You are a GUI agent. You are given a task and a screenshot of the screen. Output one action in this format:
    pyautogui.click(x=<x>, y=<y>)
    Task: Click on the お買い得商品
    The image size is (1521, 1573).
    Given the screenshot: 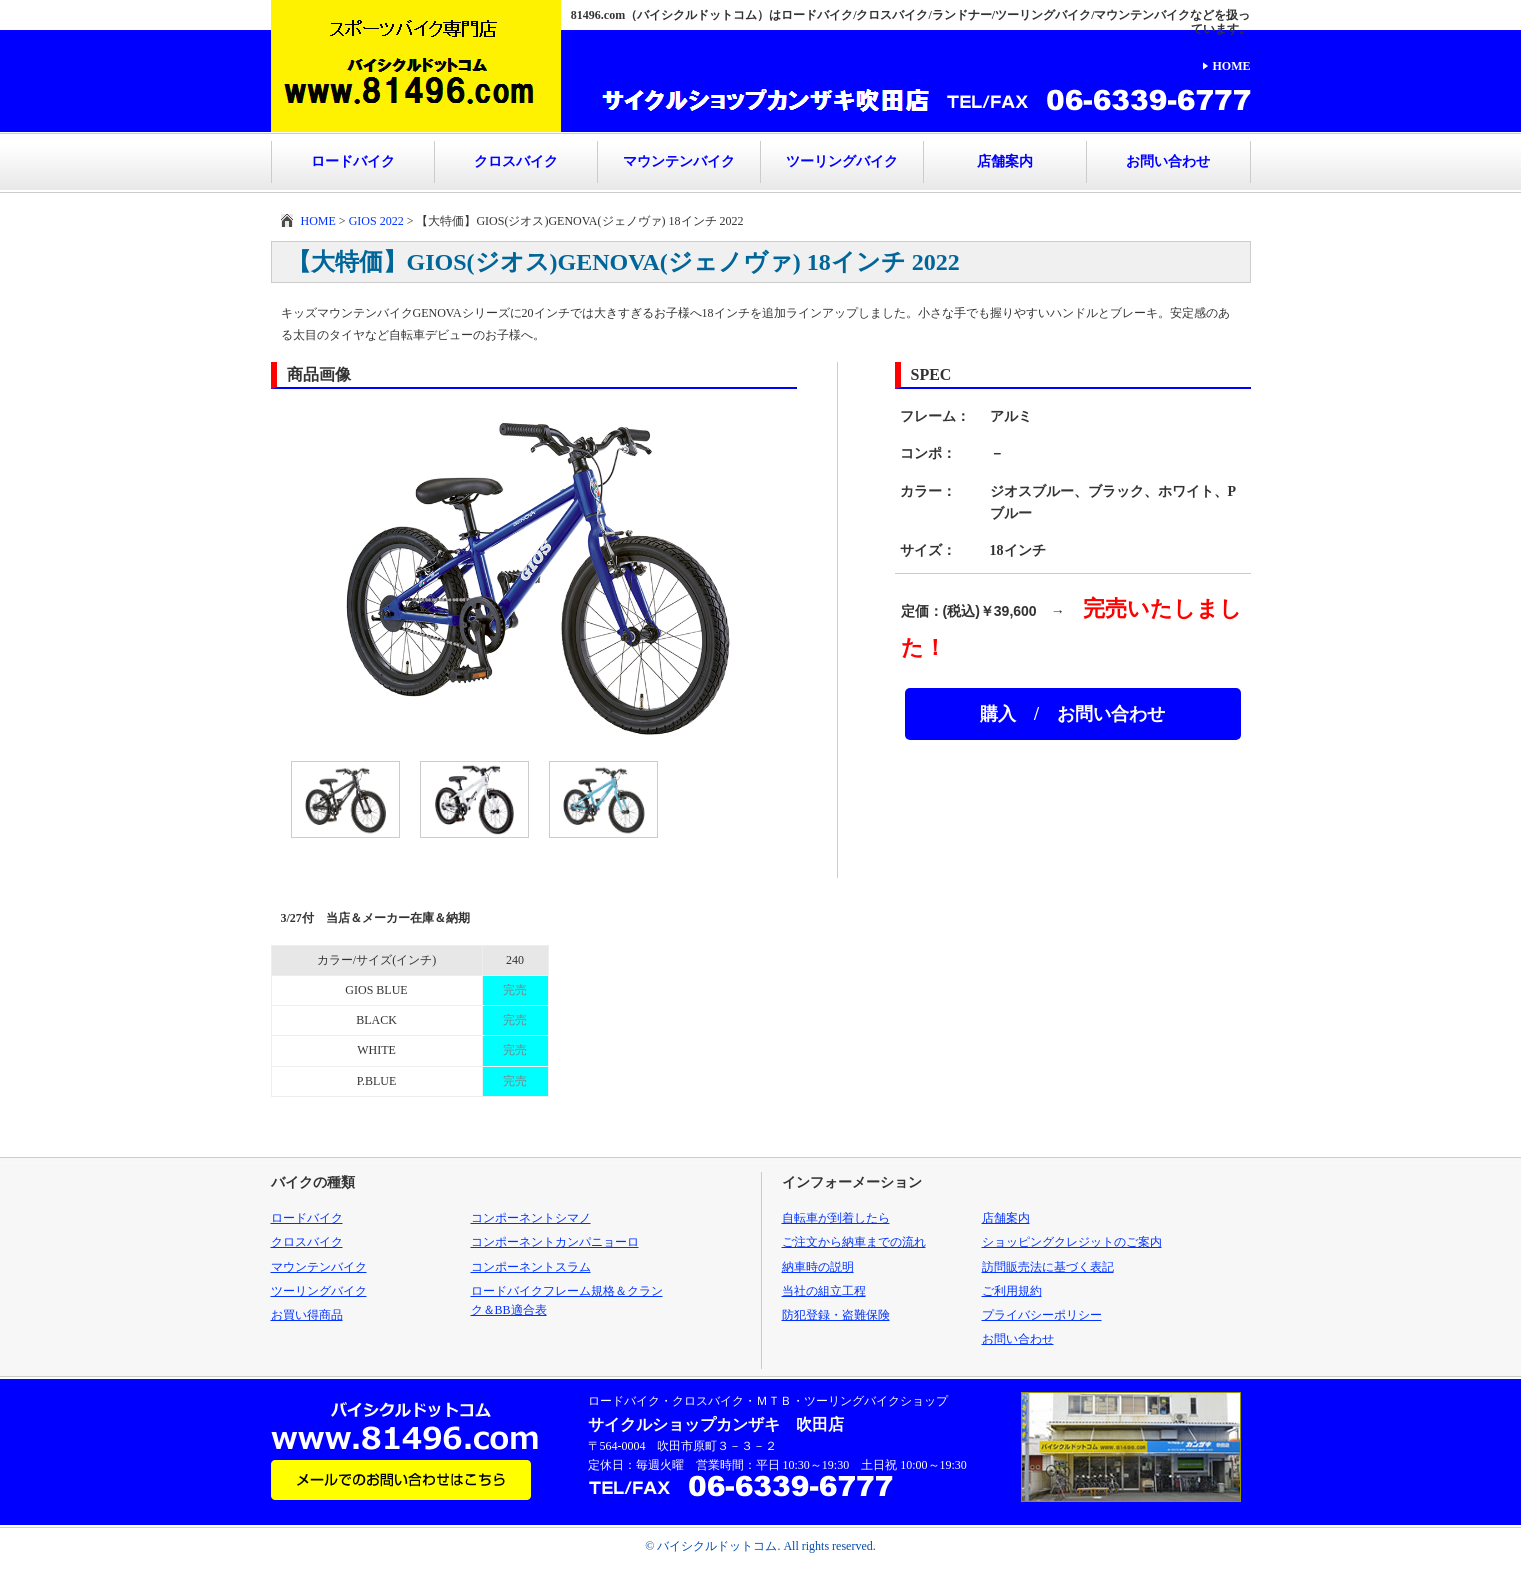 What is the action you would take?
    pyautogui.click(x=307, y=1315)
    